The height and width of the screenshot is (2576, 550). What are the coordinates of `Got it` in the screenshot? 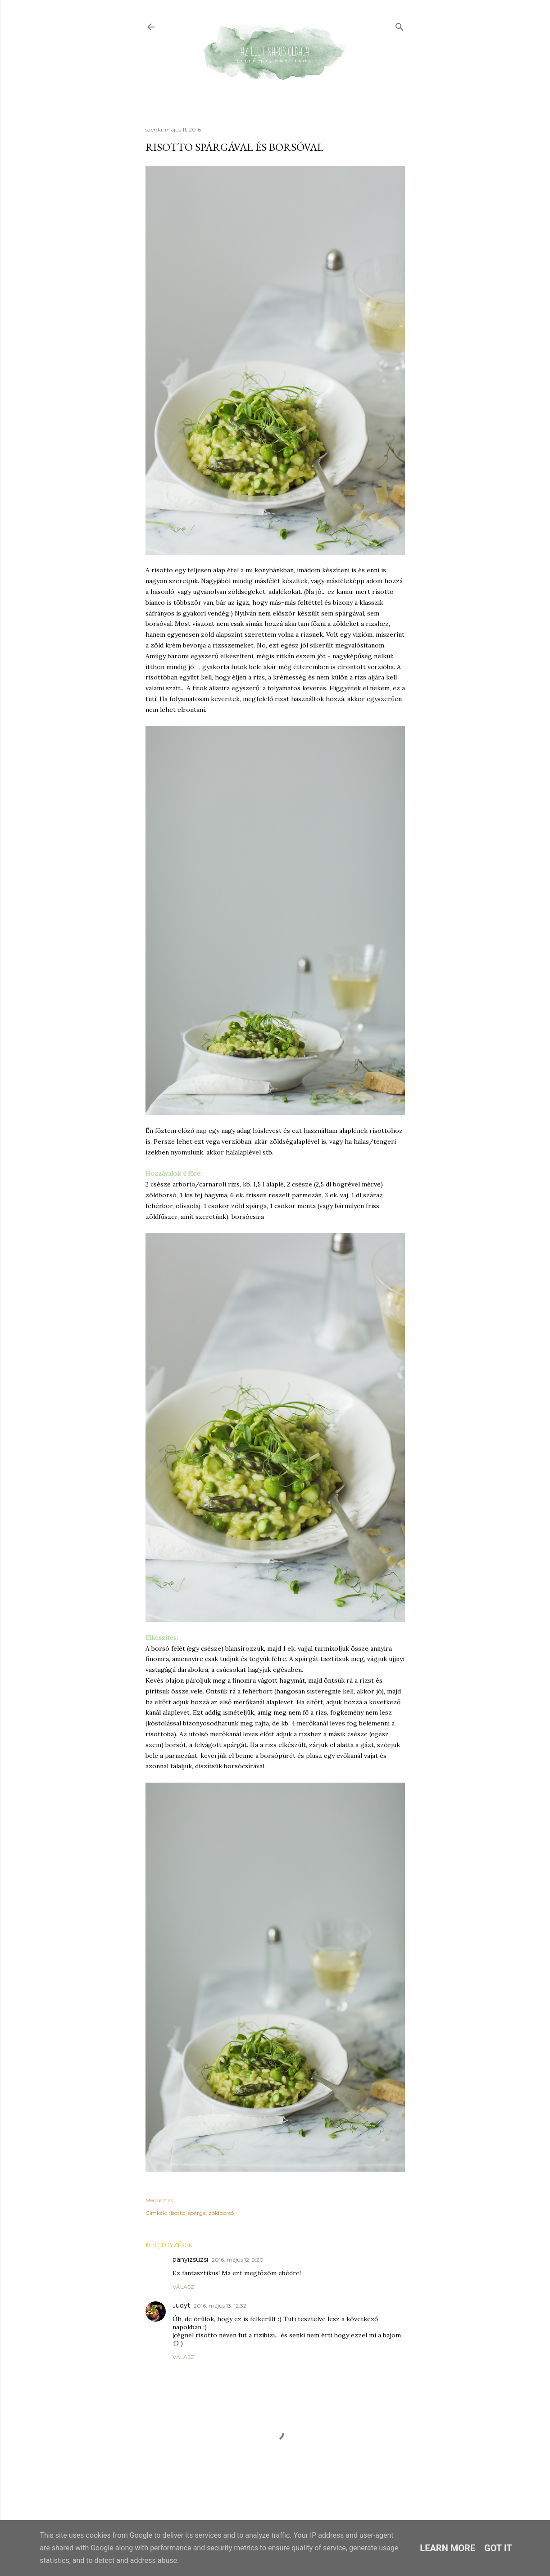 It's located at (498, 2548).